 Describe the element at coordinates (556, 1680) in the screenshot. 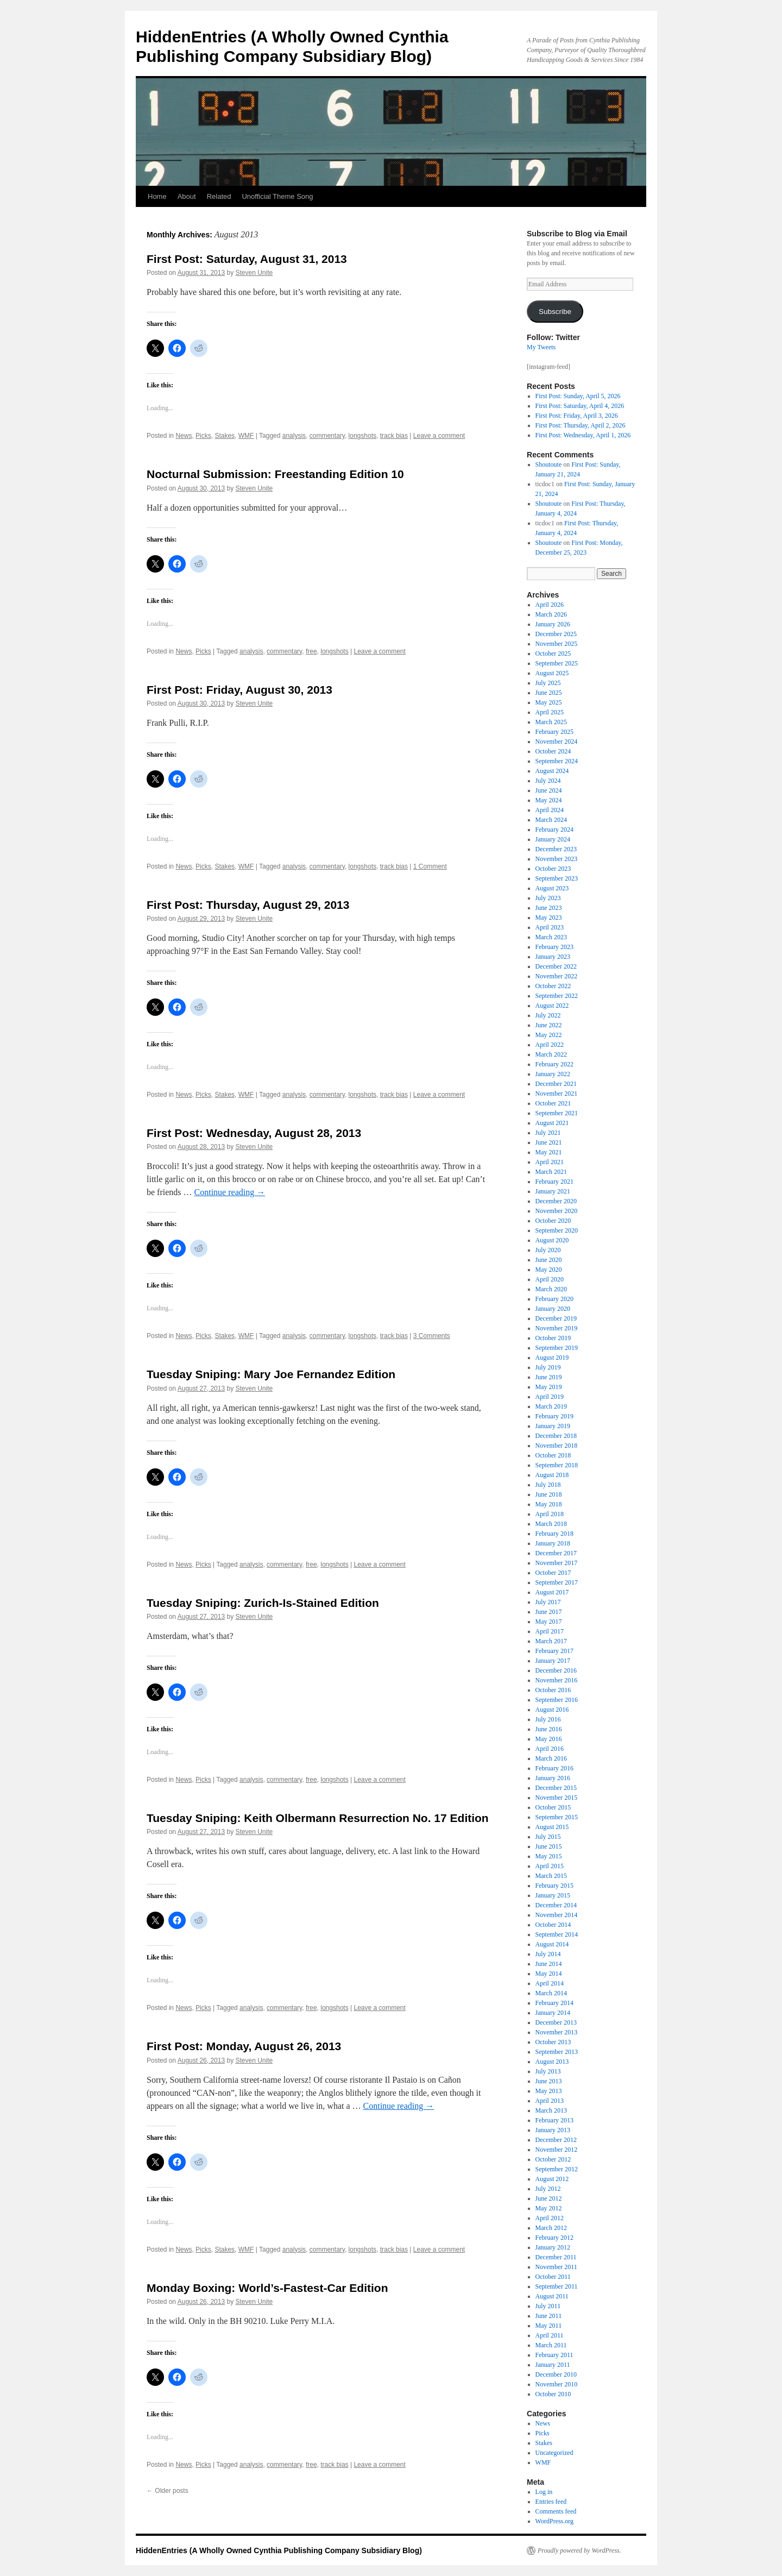

I see `November 2016` at that location.